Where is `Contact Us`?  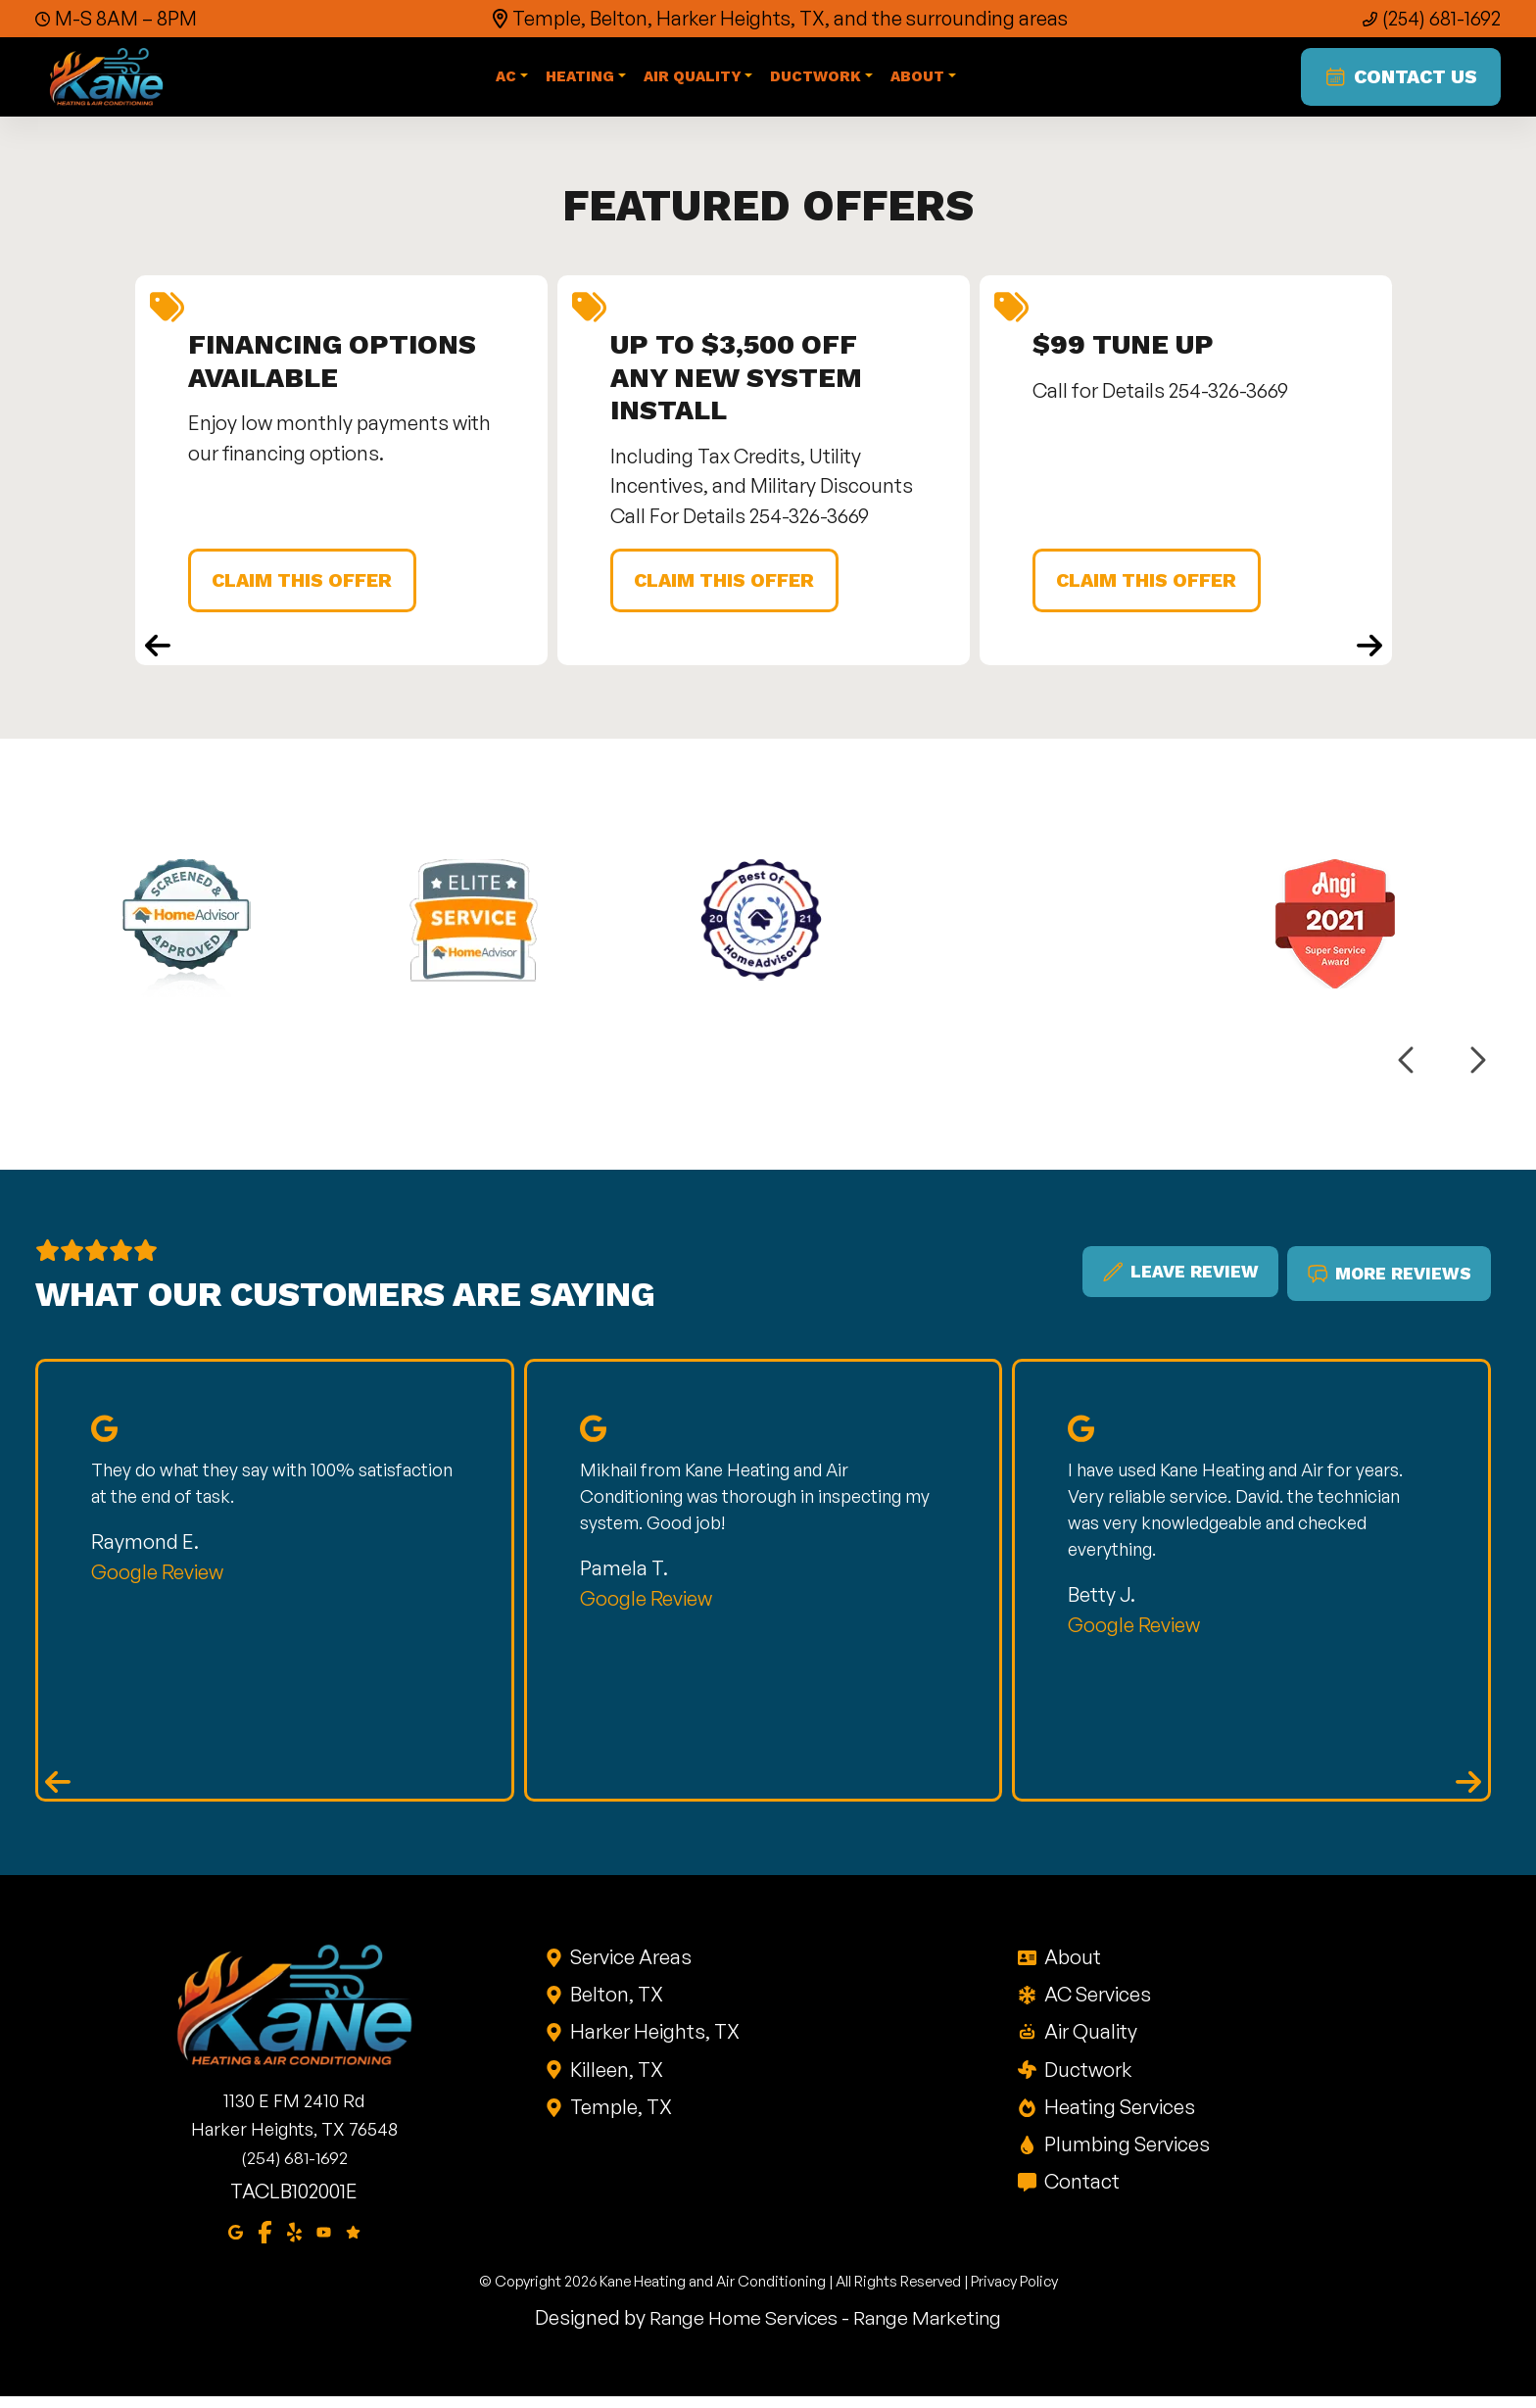
Contact Us is located at coordinates (1396, 81).